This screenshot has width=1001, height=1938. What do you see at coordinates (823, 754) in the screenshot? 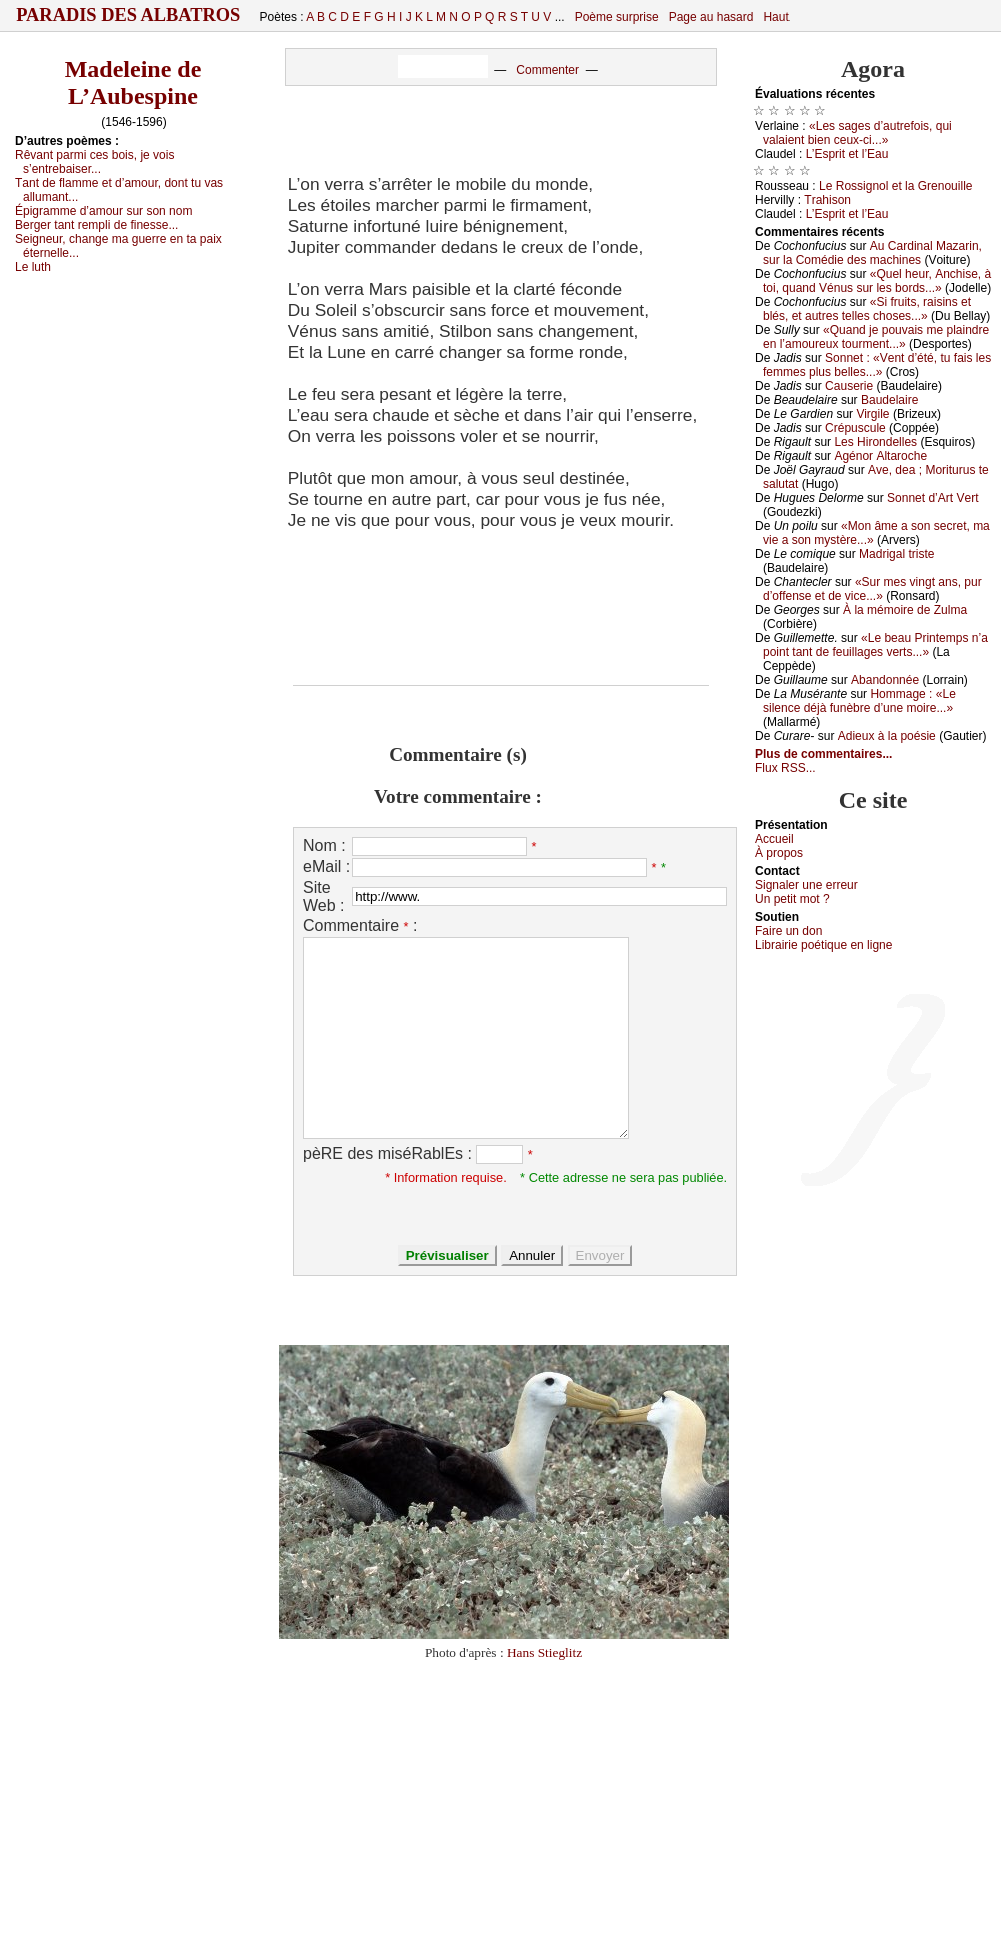
I see `Plus de commentaires...` at bounding box center [823, 754].